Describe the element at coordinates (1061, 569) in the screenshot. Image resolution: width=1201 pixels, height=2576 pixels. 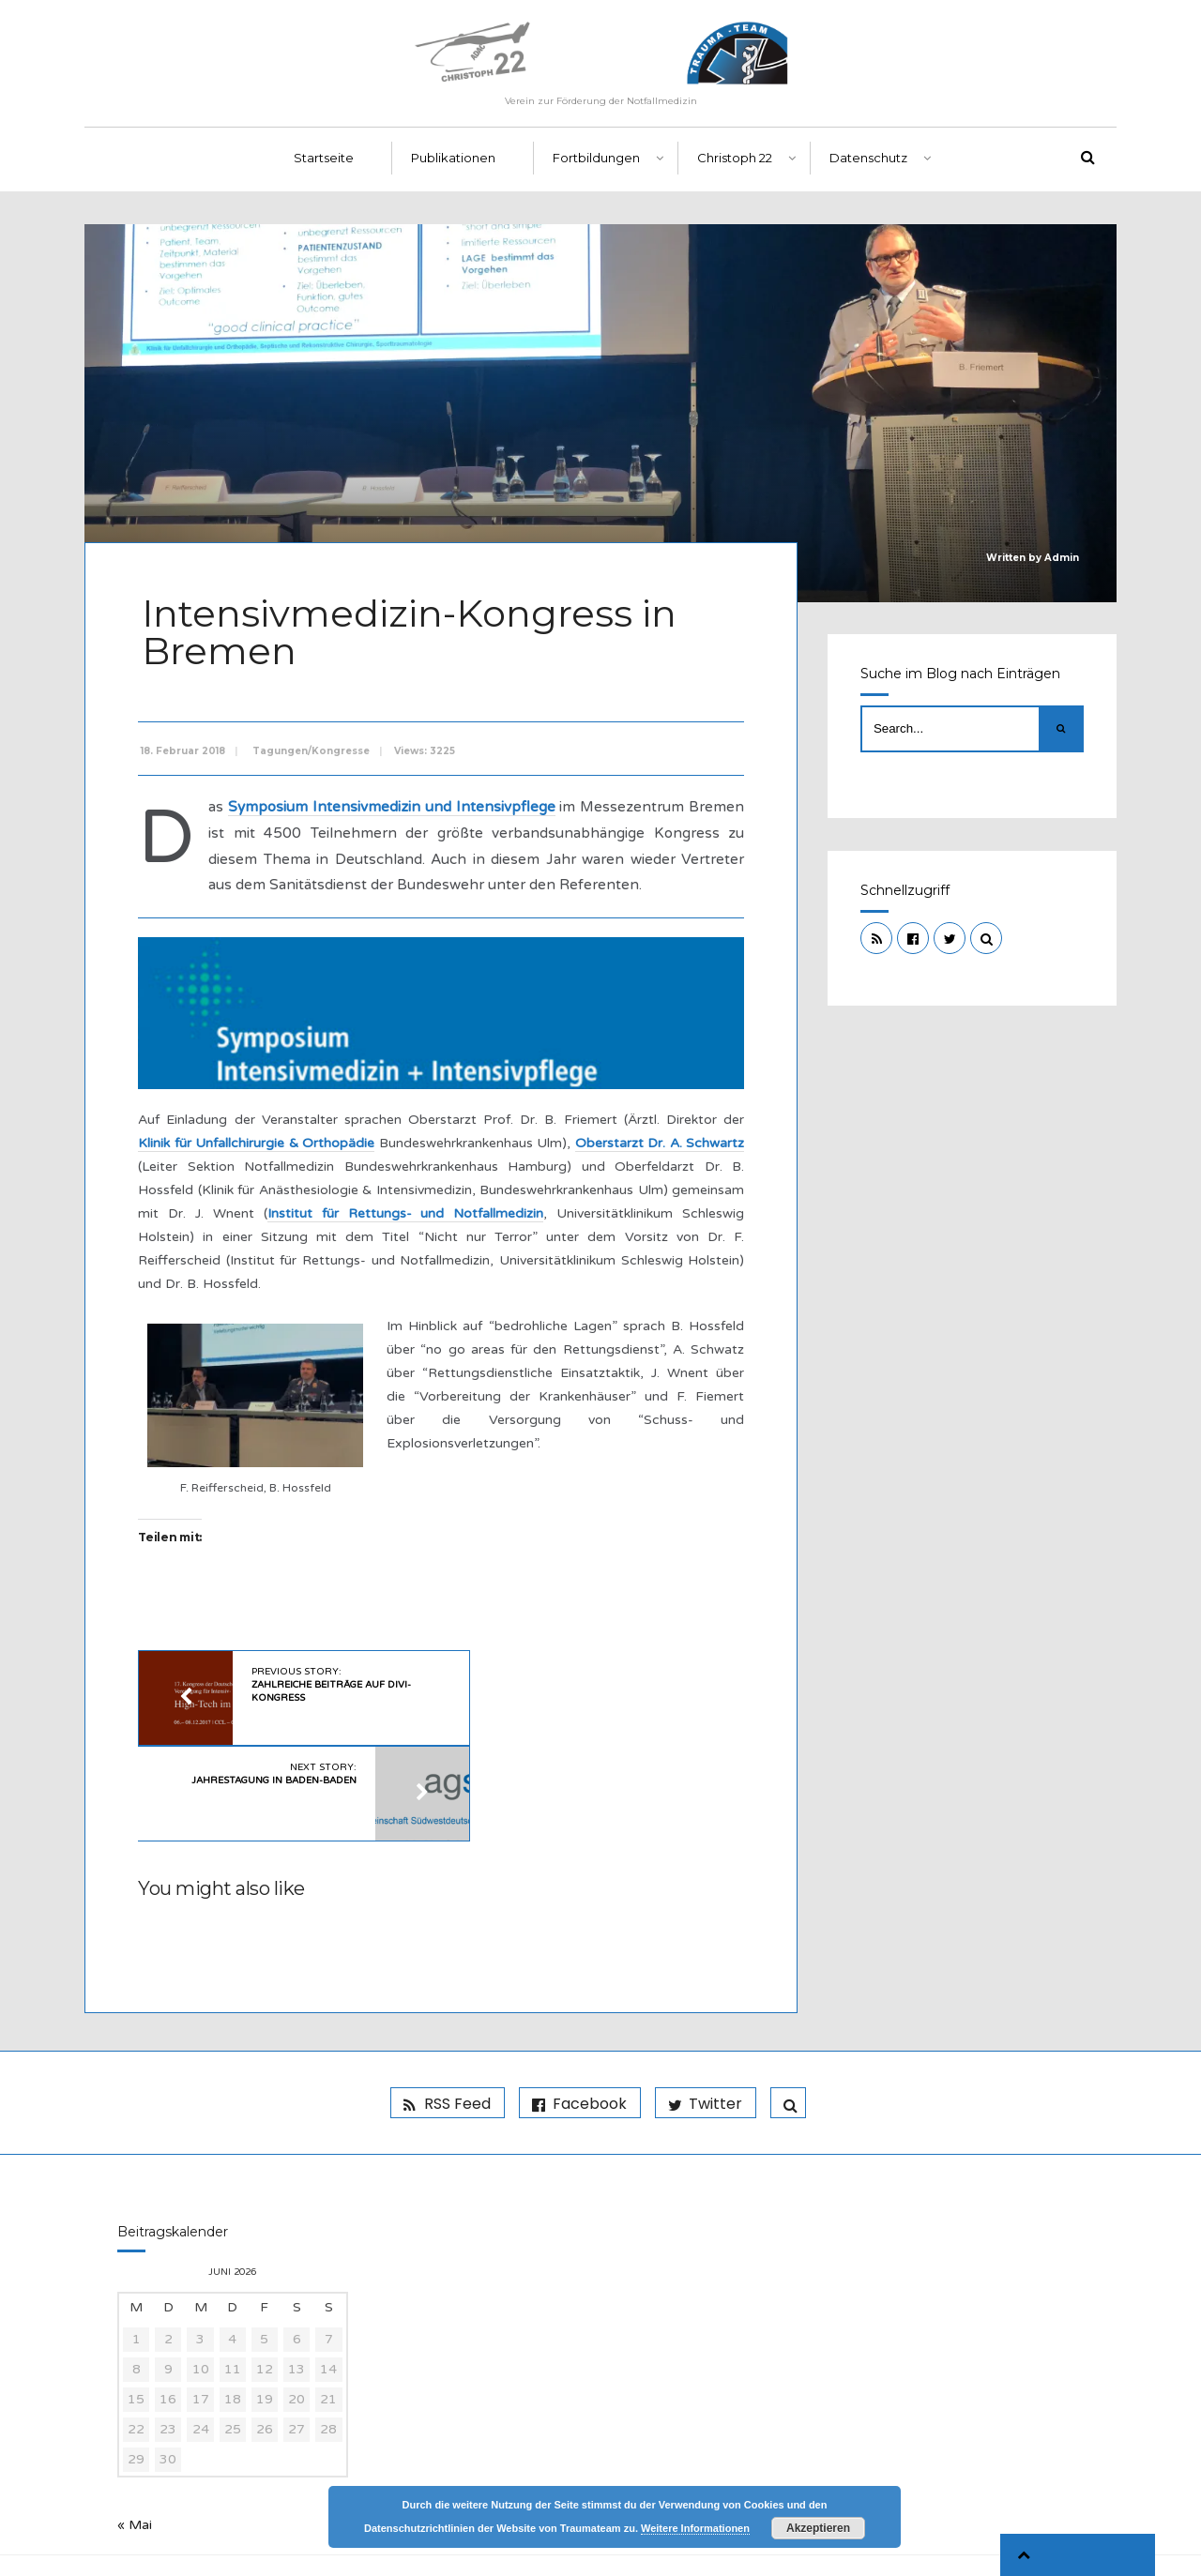
I see `Admin` at that location.